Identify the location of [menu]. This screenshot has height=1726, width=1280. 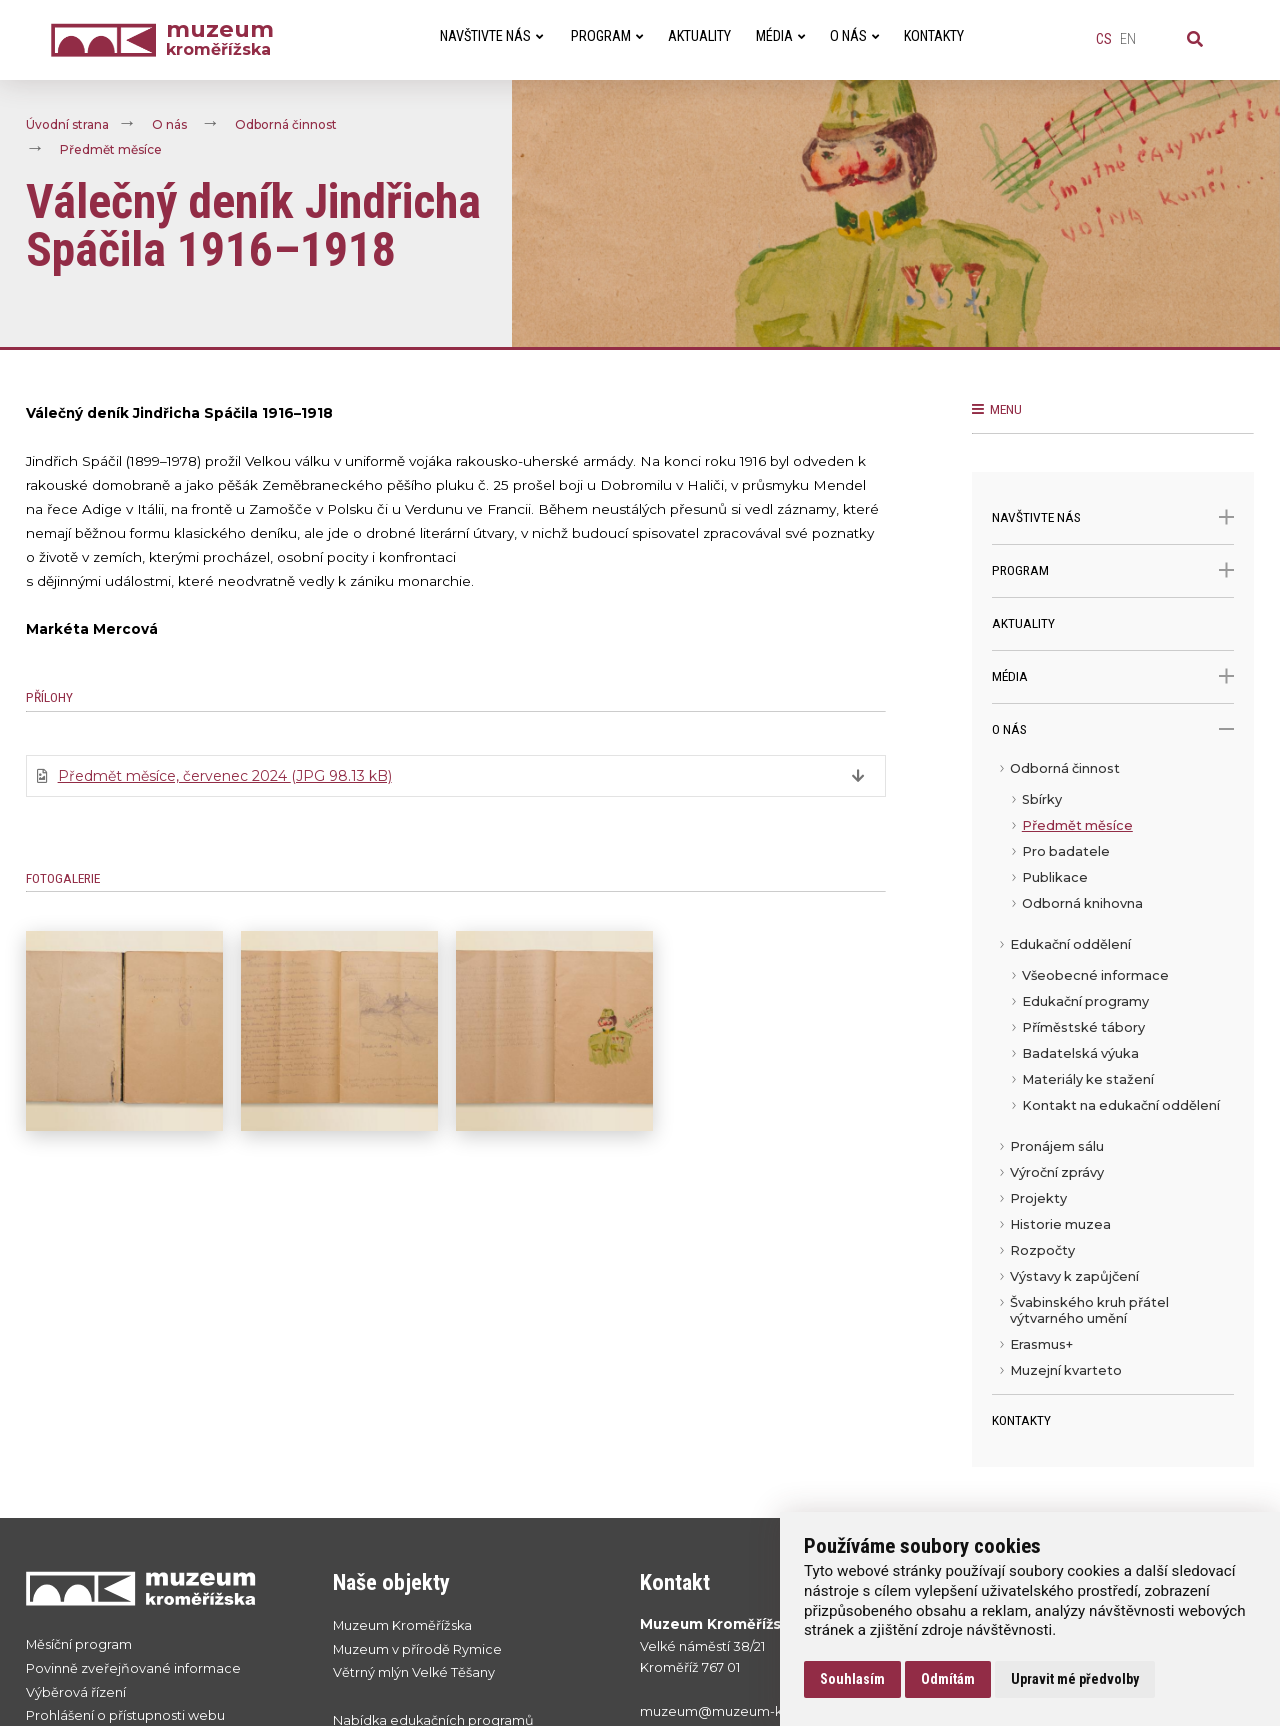
(1113, 1075).